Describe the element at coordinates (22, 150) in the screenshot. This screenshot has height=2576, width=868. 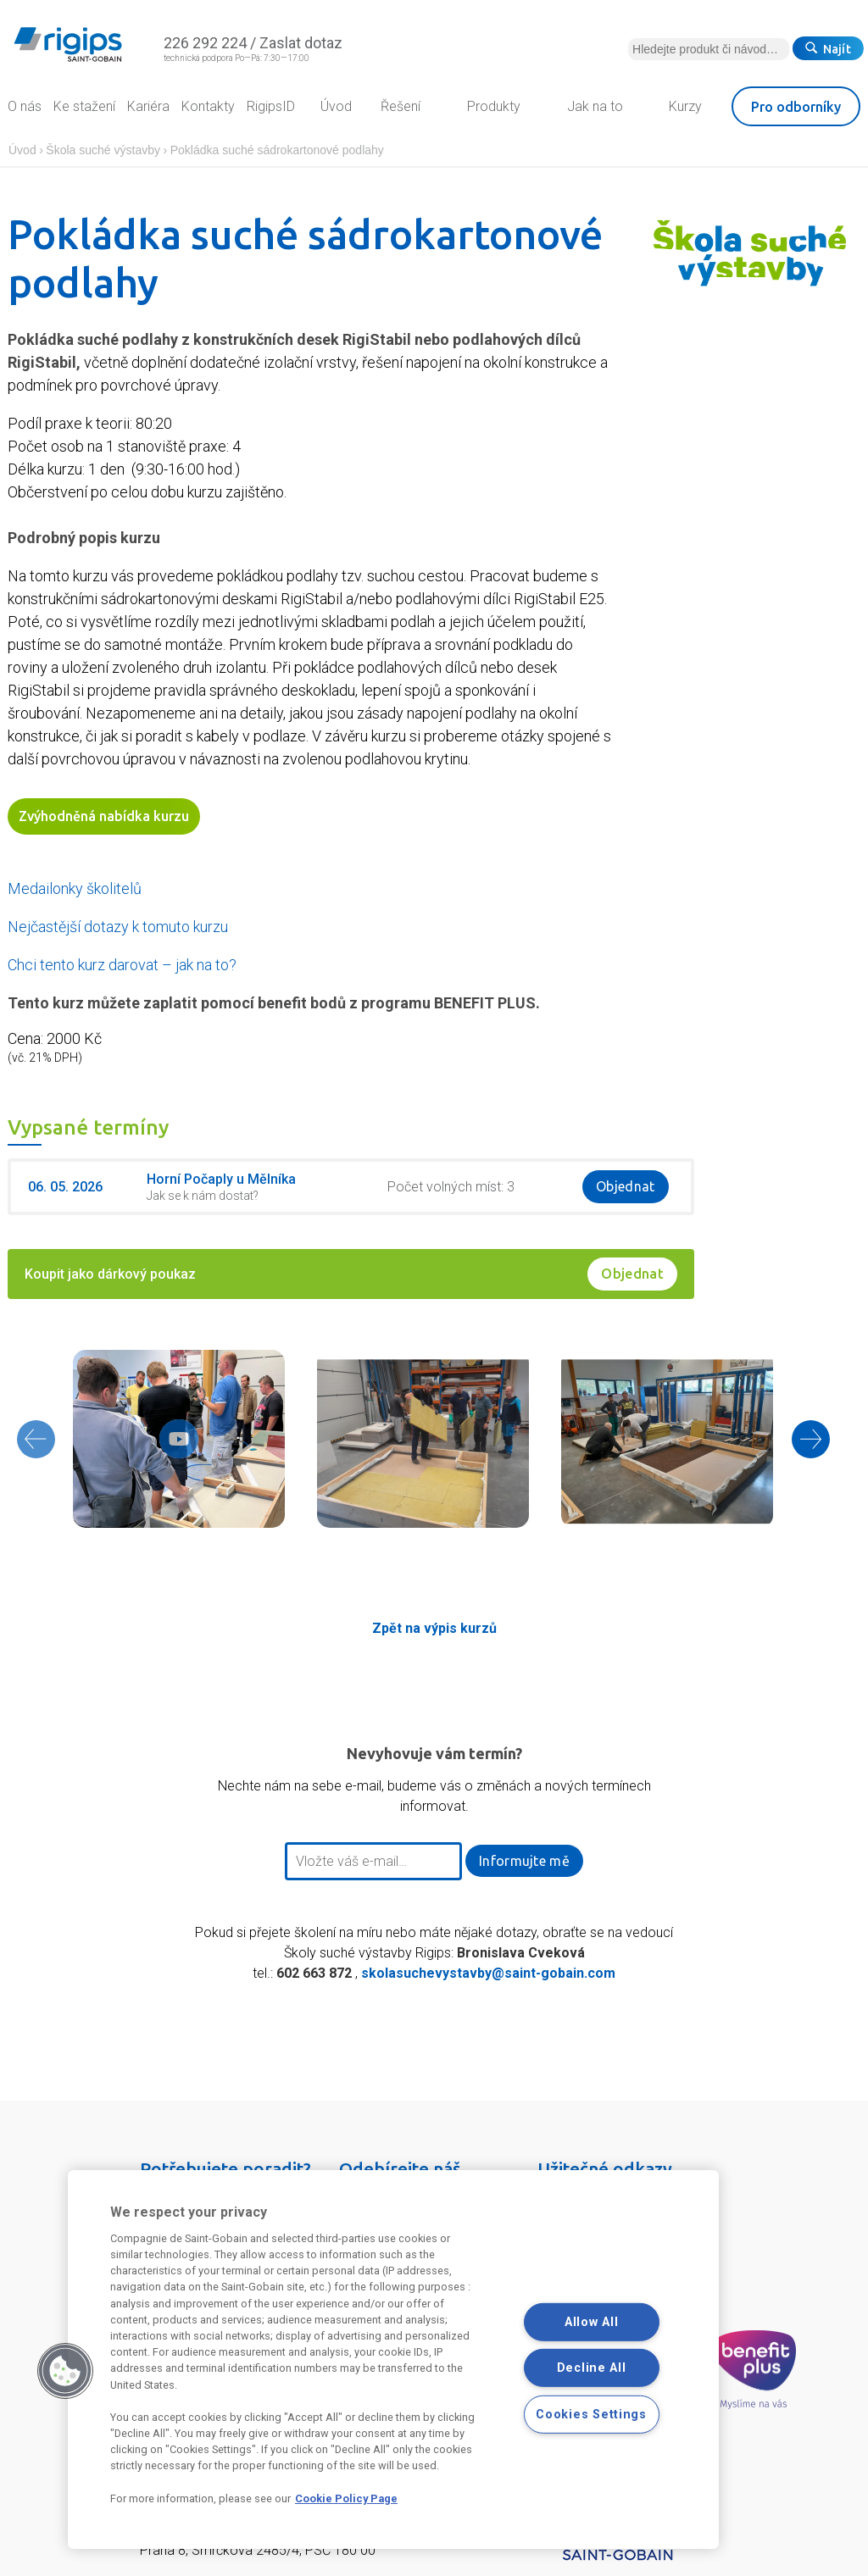
I see `Úvod` at that location.